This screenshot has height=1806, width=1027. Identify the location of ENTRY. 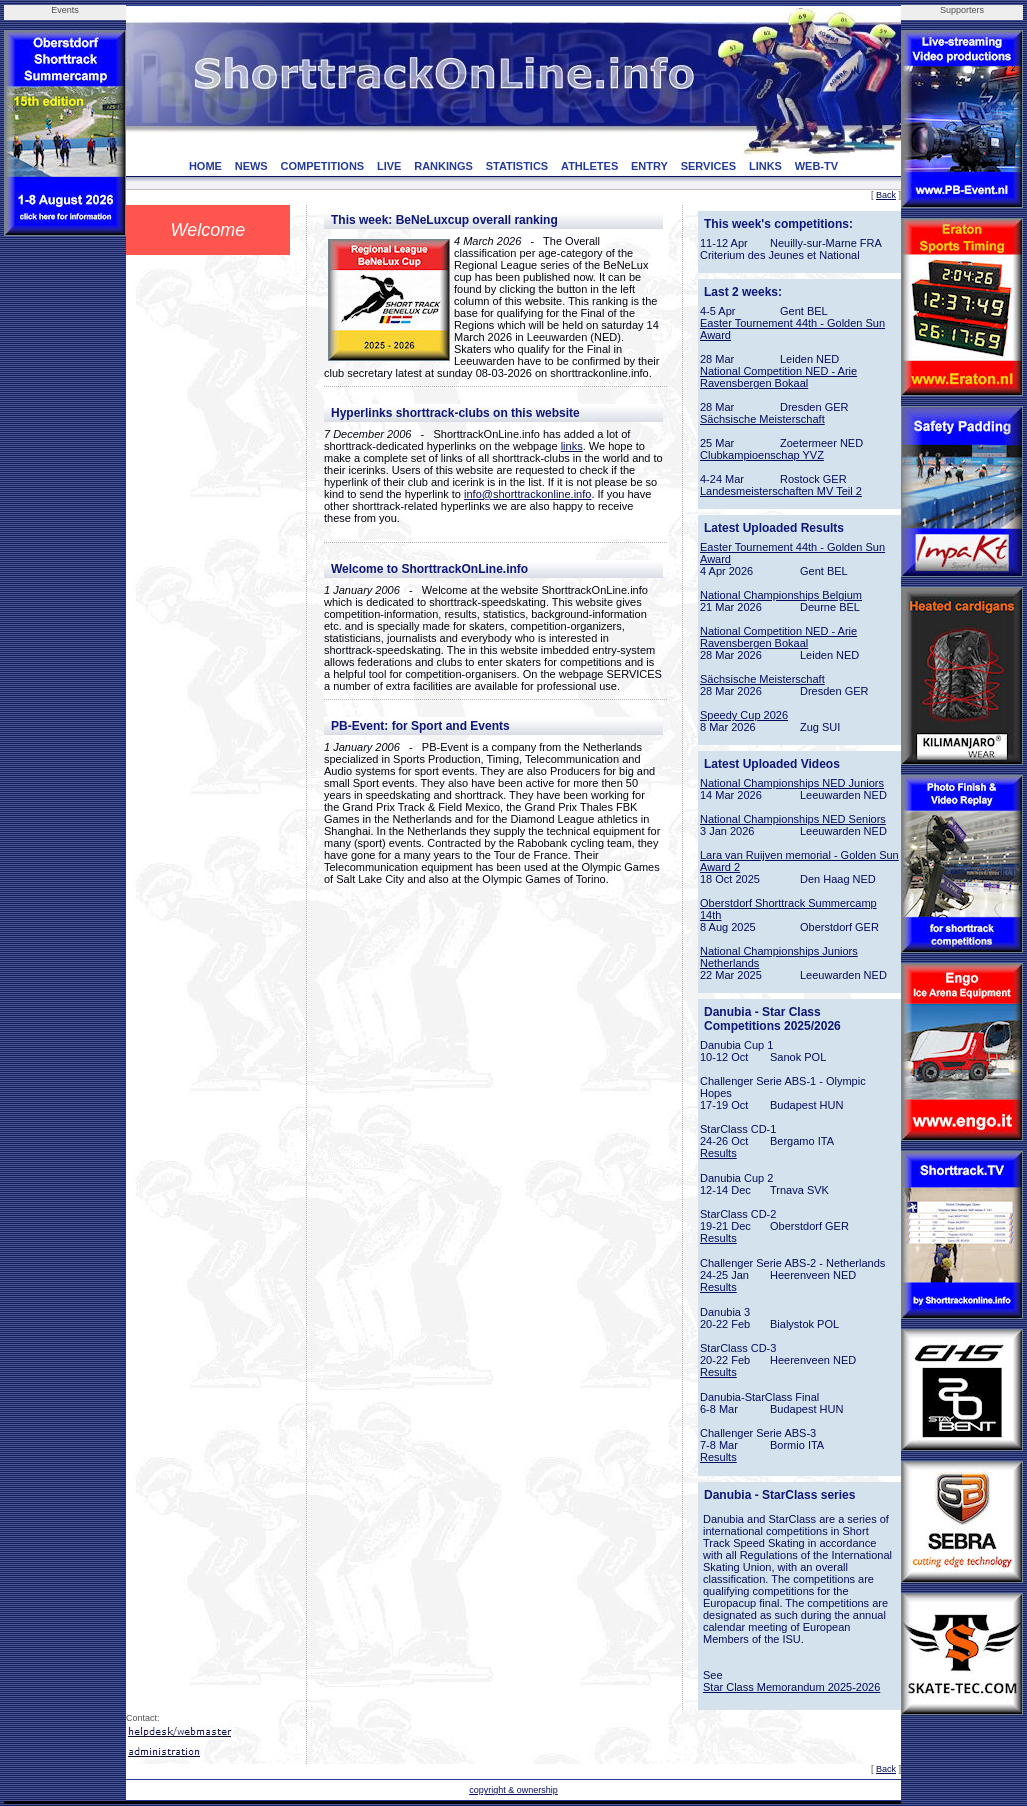
(649, 166).